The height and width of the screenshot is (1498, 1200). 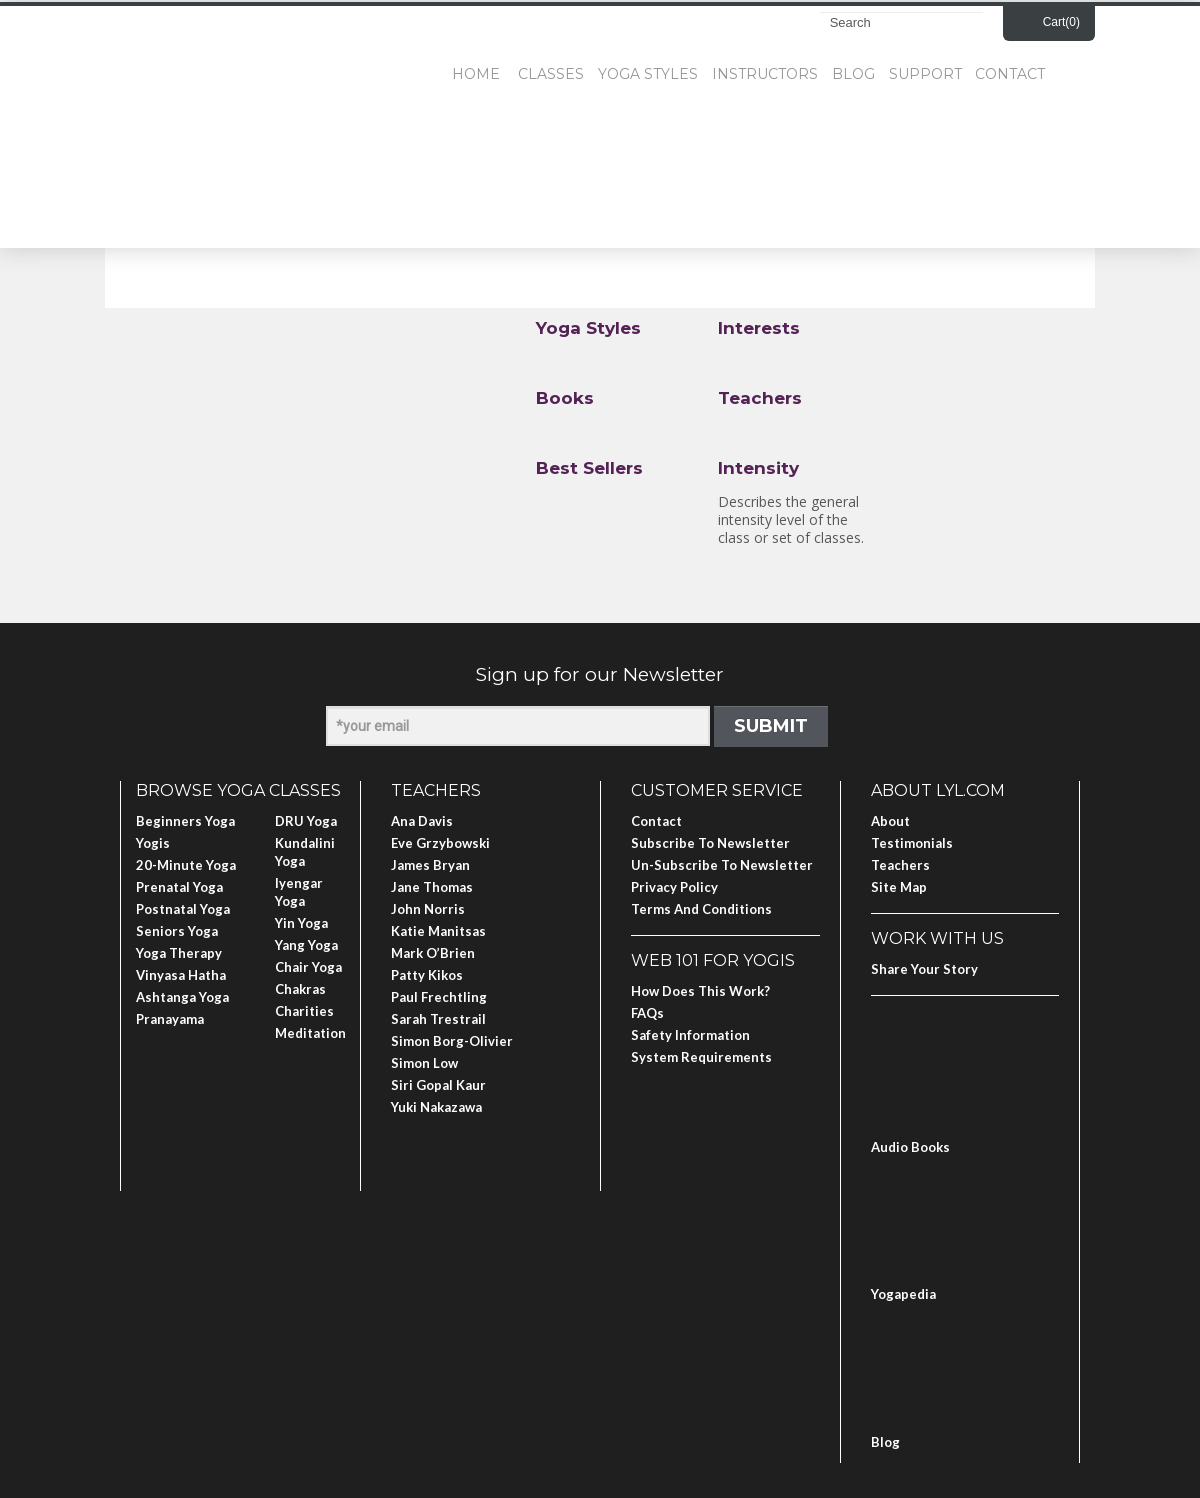 I want to click on Intensity, so click(x=758, y=468).